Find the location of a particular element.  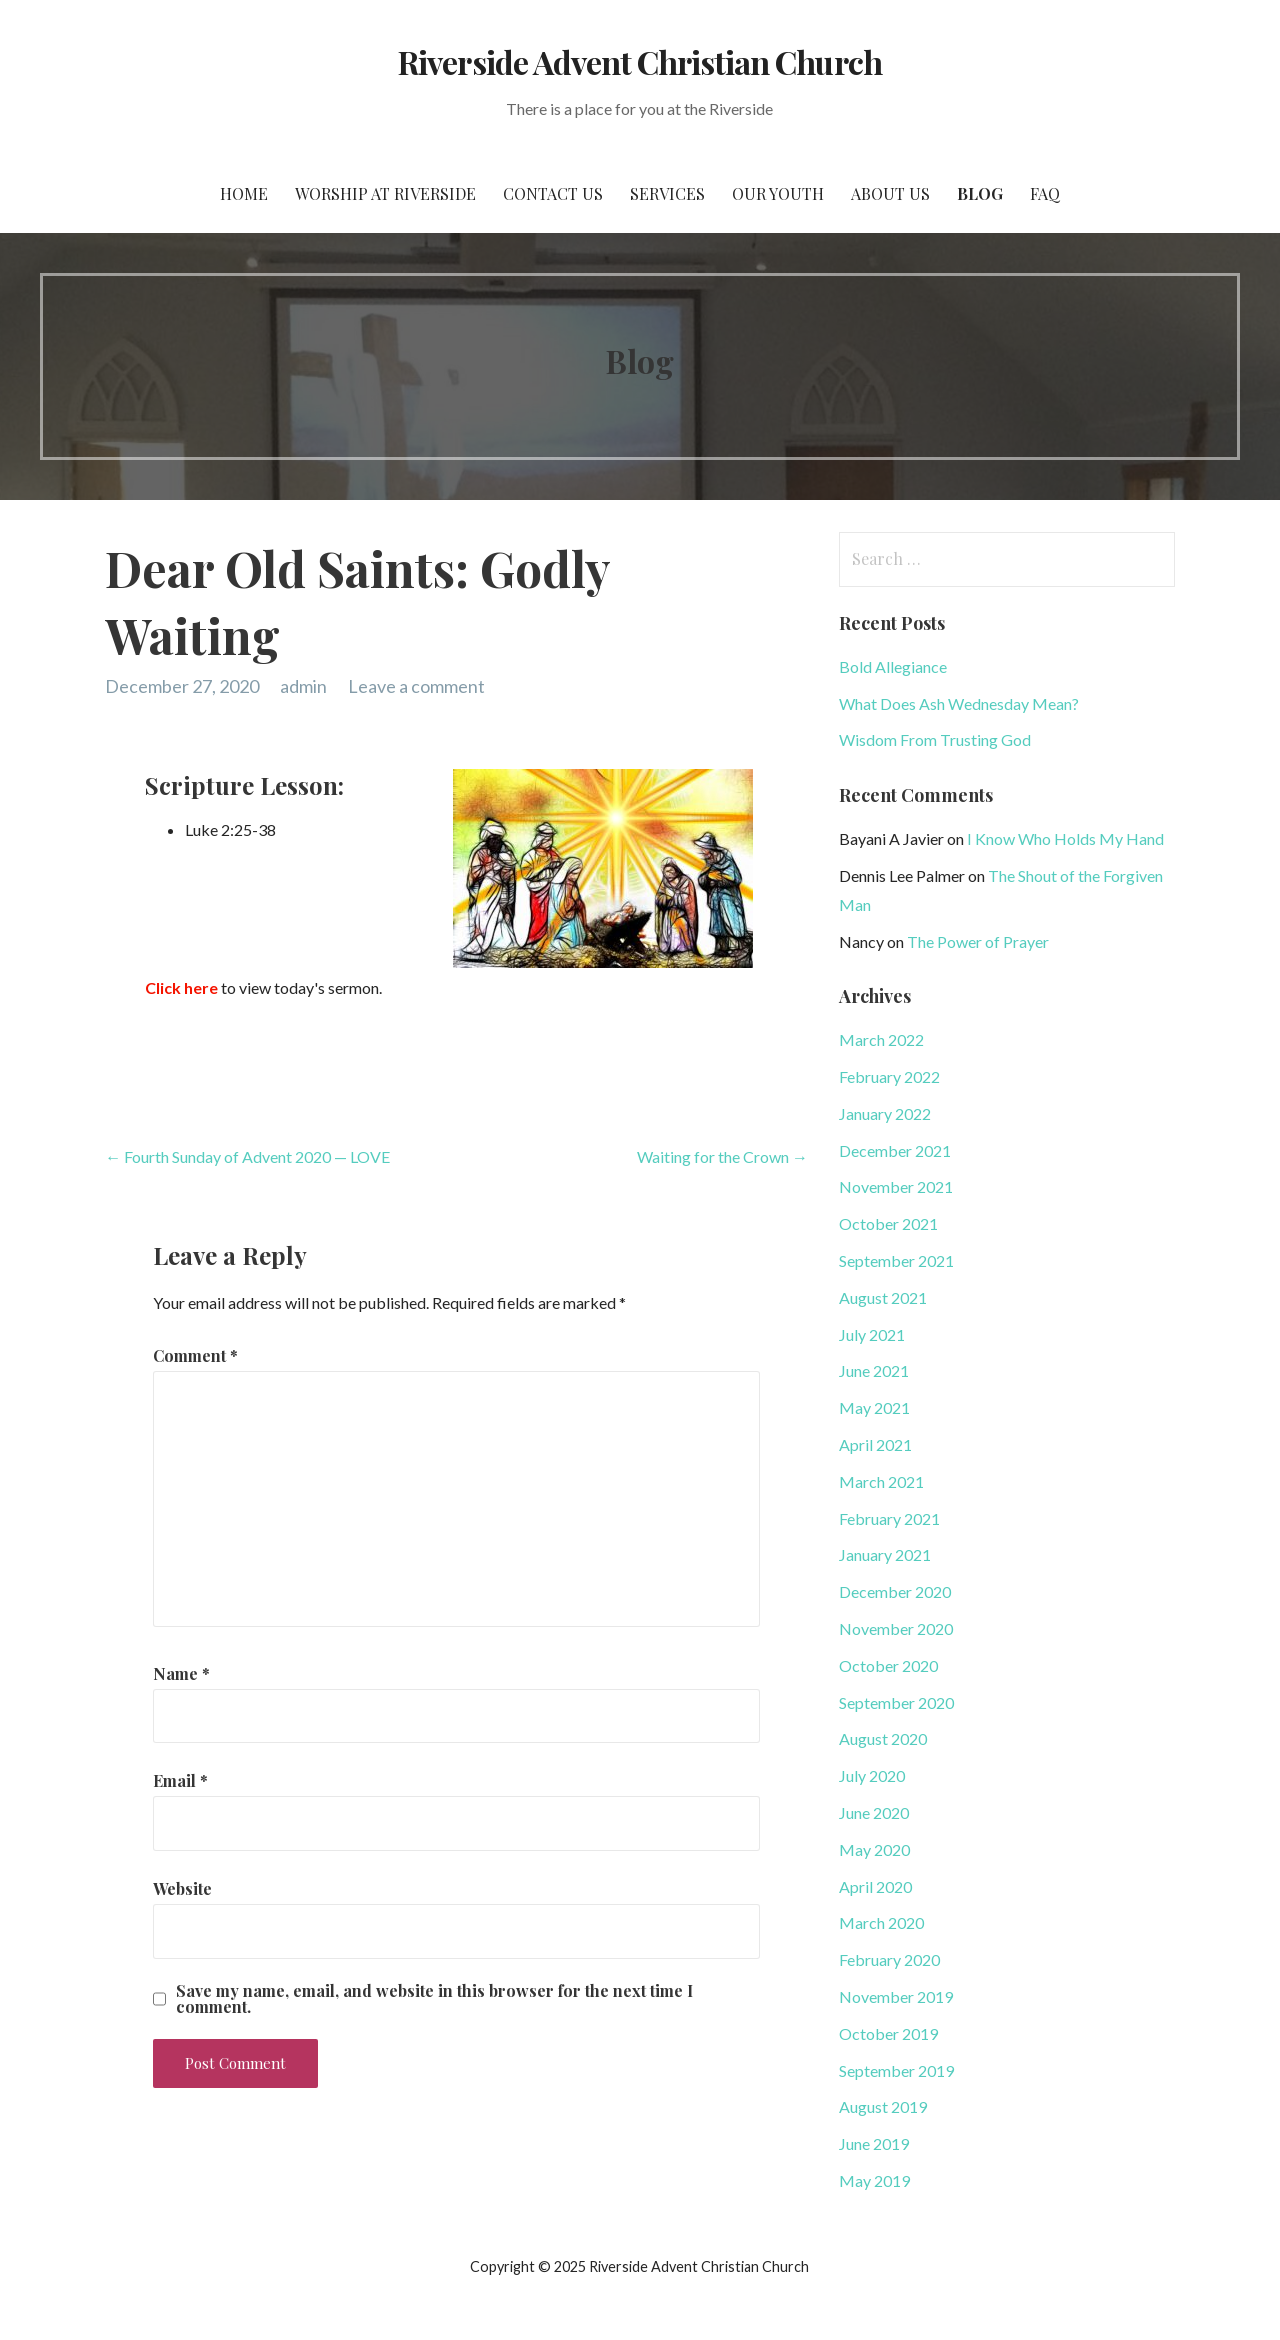

Services is located at coordinates (667, 193).